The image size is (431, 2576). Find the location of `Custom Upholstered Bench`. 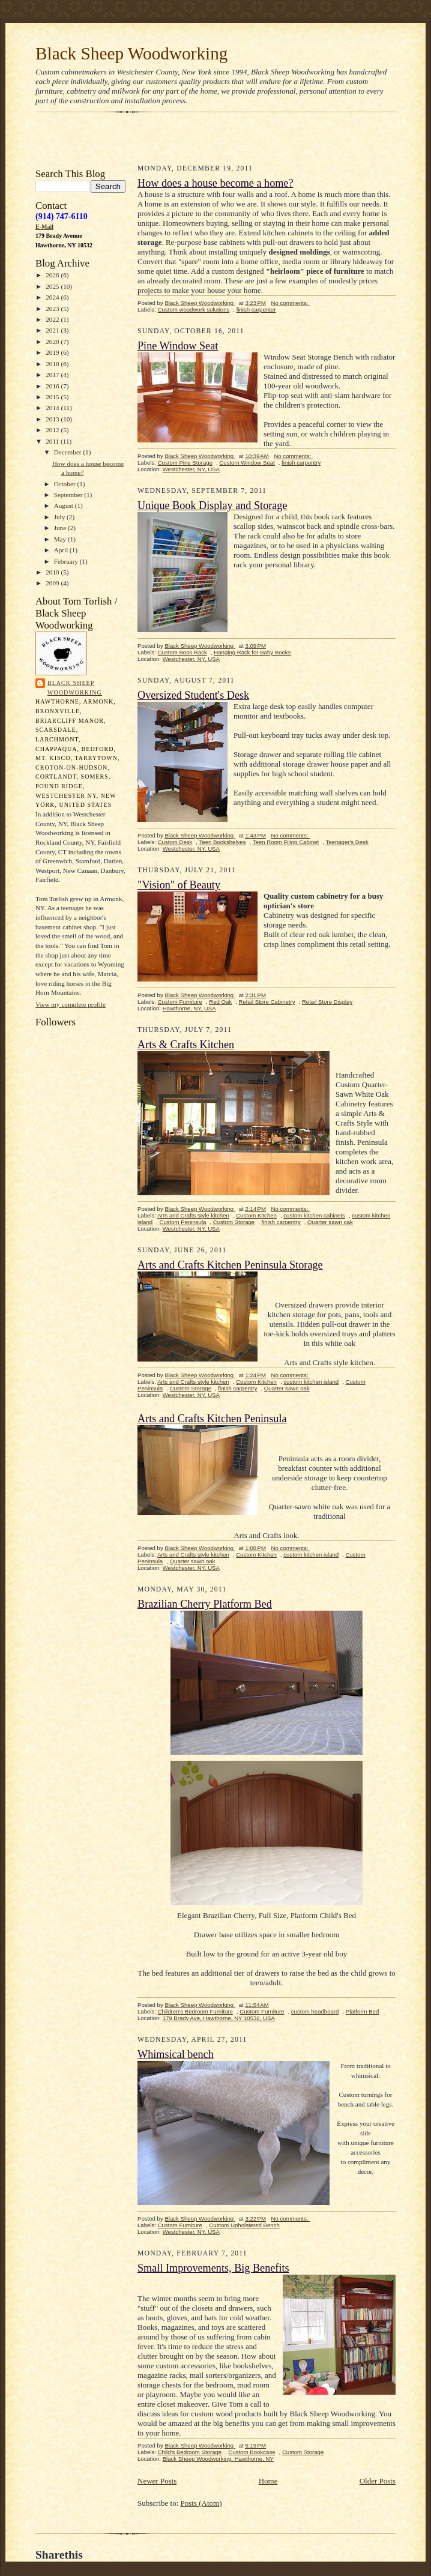

Custom Upholstered Bench is located at coordinates (244, 2225).